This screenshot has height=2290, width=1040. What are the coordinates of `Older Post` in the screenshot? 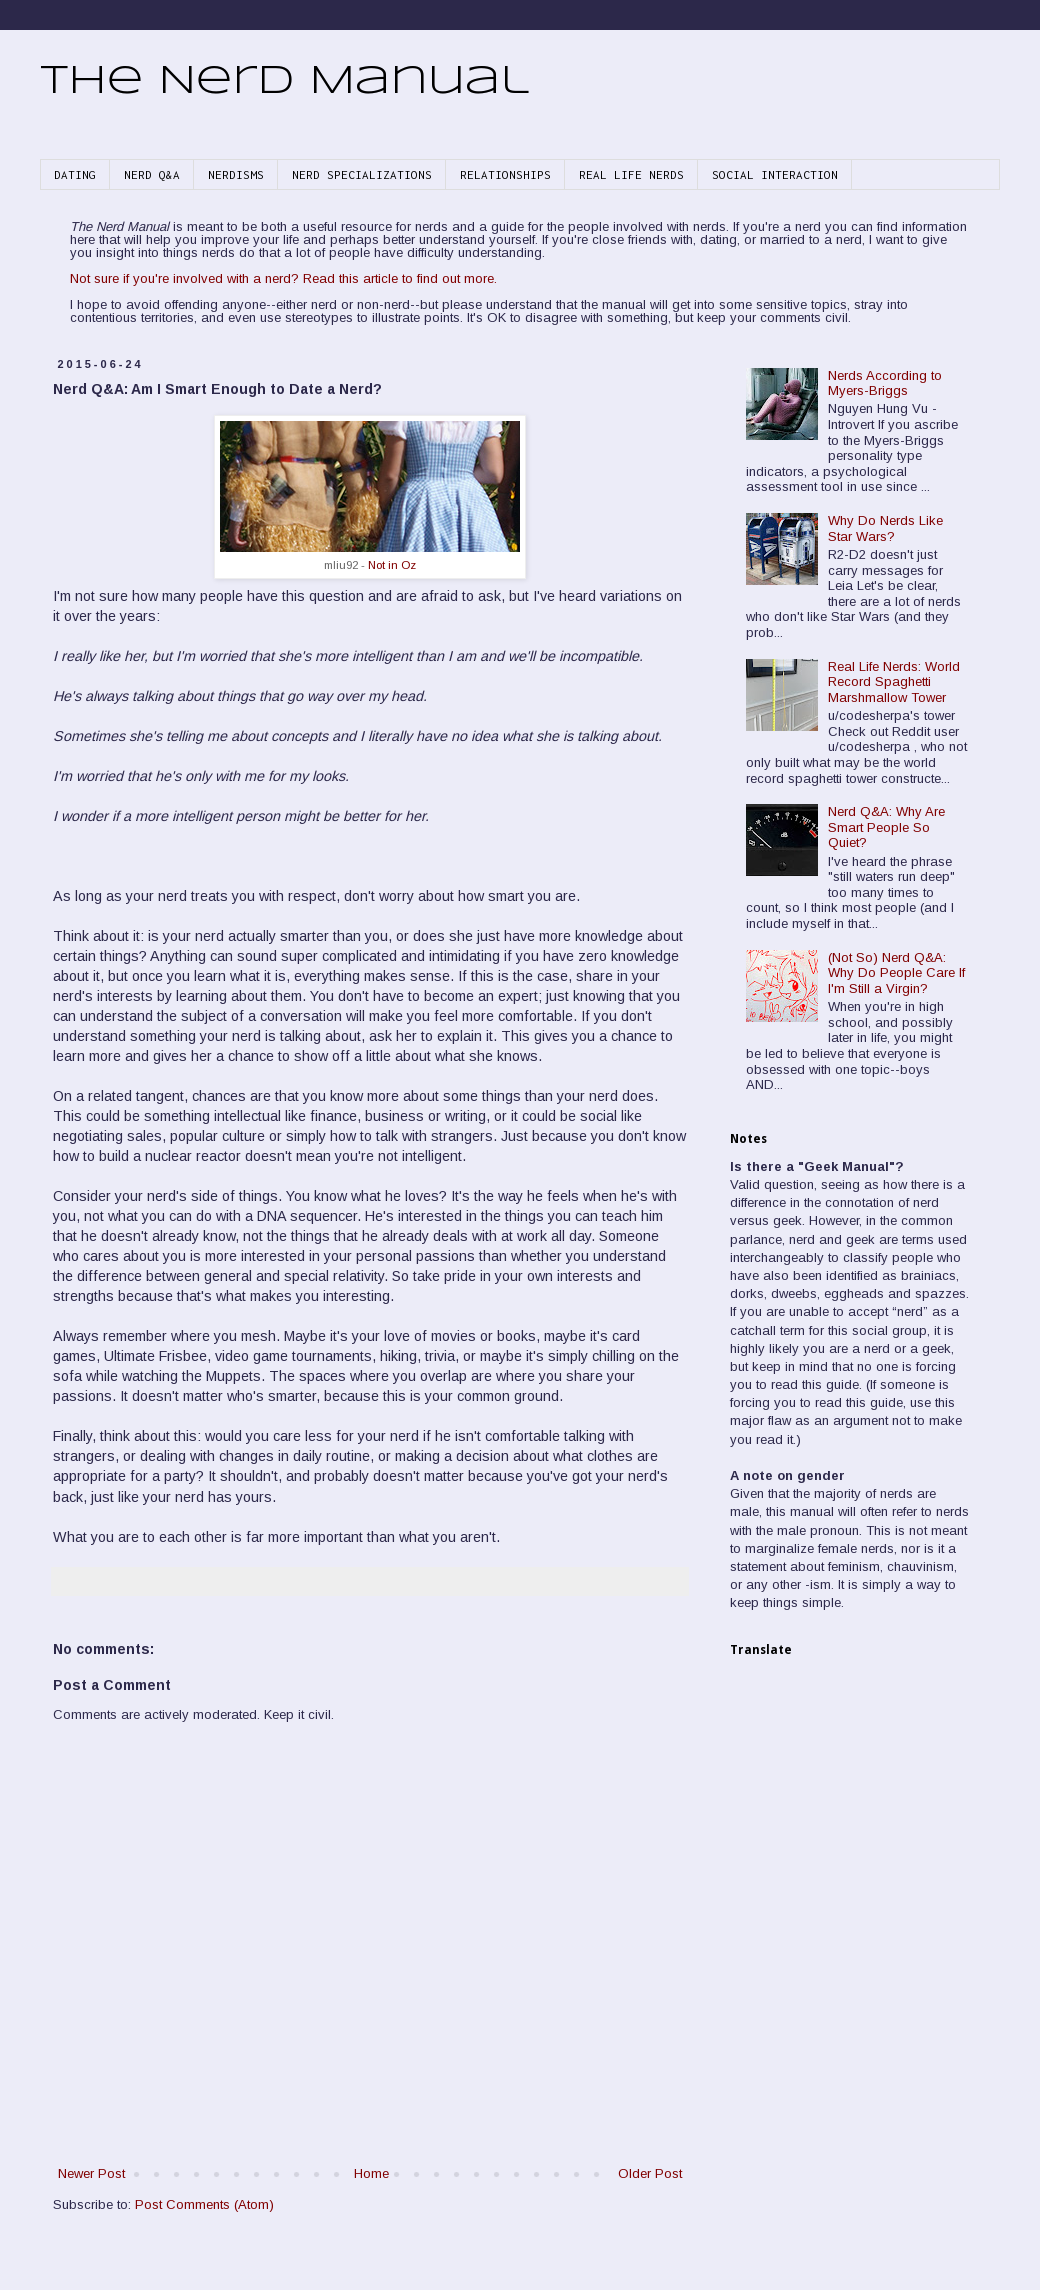 It's located at (650, 2173).